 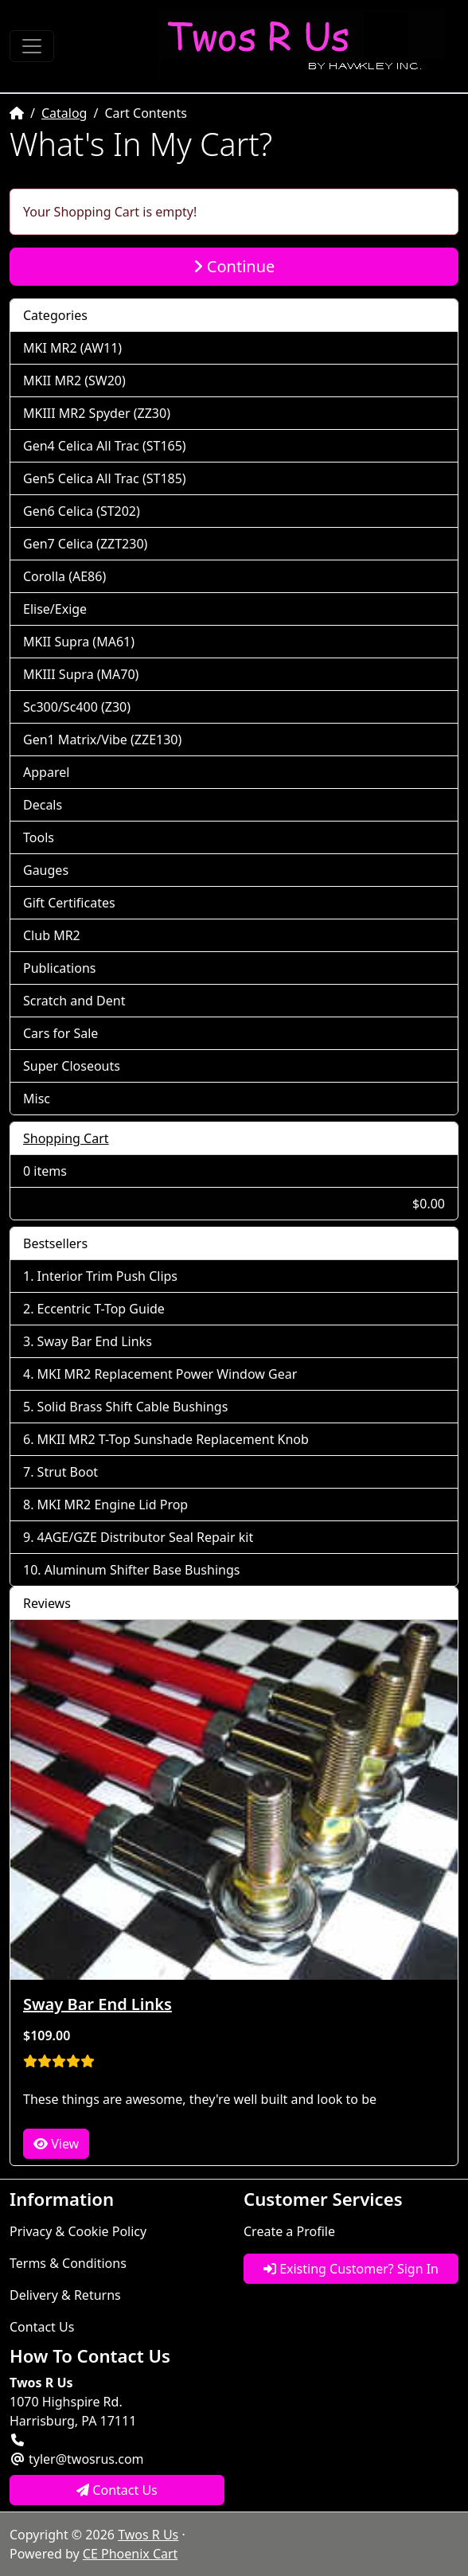 What do you see at coordinates (104, 446) in the screenshot?
I see `Gen4 Celica All Trac (ST165)` at bounding box center [104, 446].